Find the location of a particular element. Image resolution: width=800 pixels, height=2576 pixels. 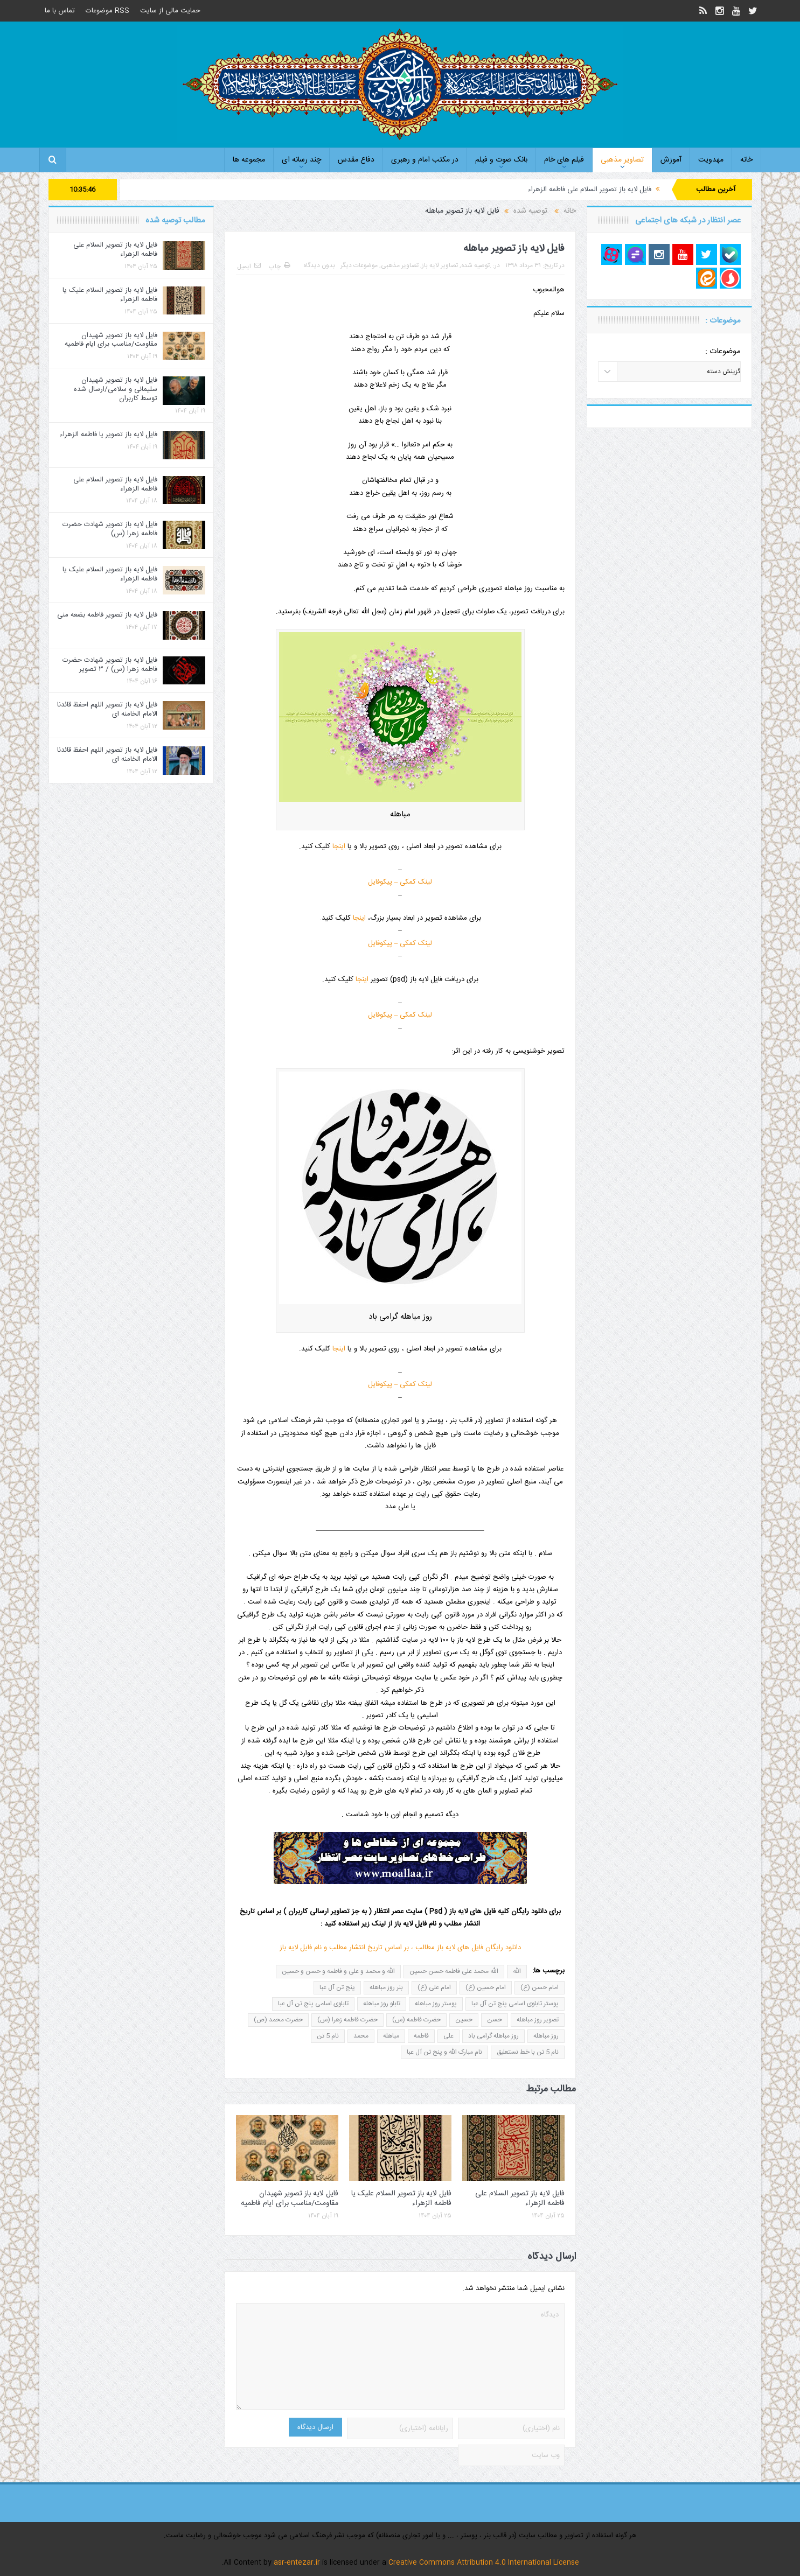

نام 5 تن با خط نستعلیق is located at coordinates (528, 2052).